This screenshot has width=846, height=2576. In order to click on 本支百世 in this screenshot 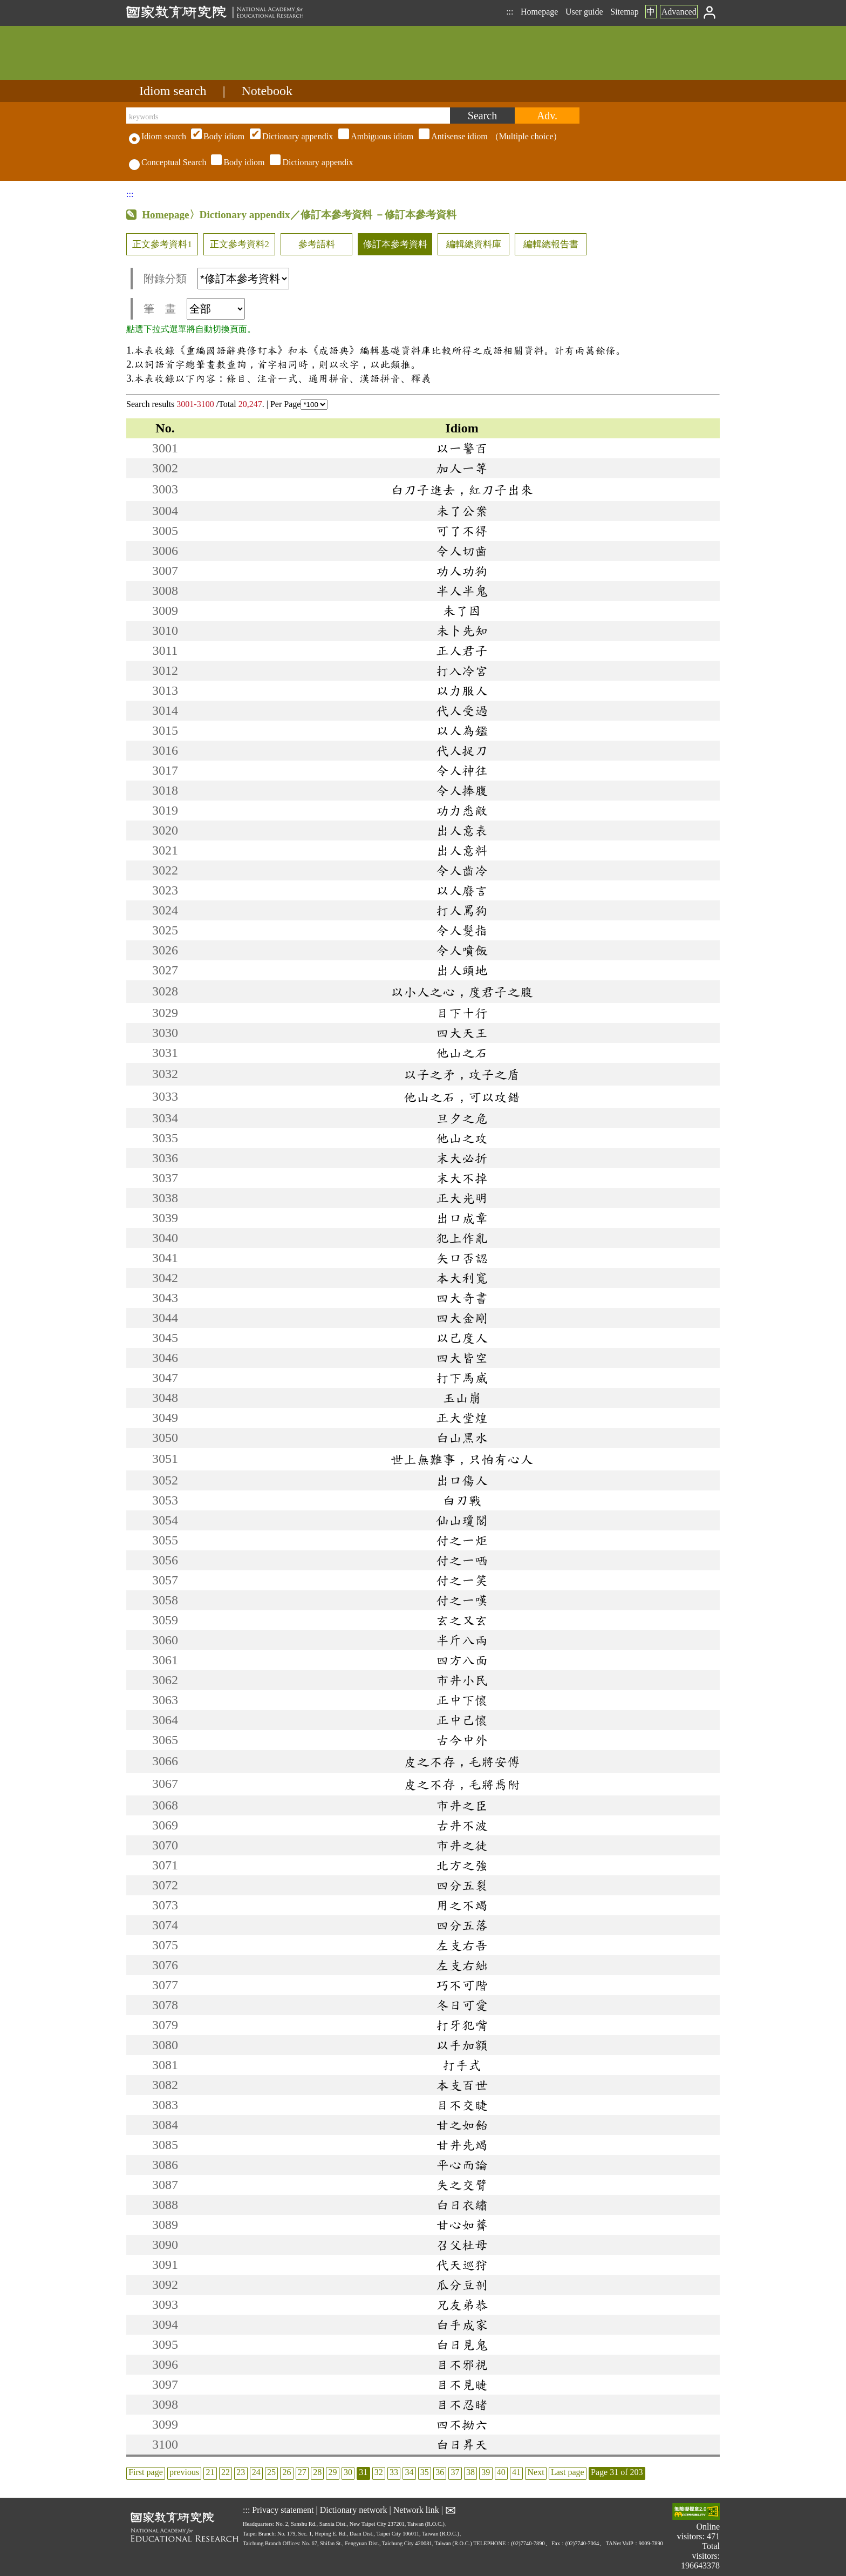, I will do `click(462, 2085)`.